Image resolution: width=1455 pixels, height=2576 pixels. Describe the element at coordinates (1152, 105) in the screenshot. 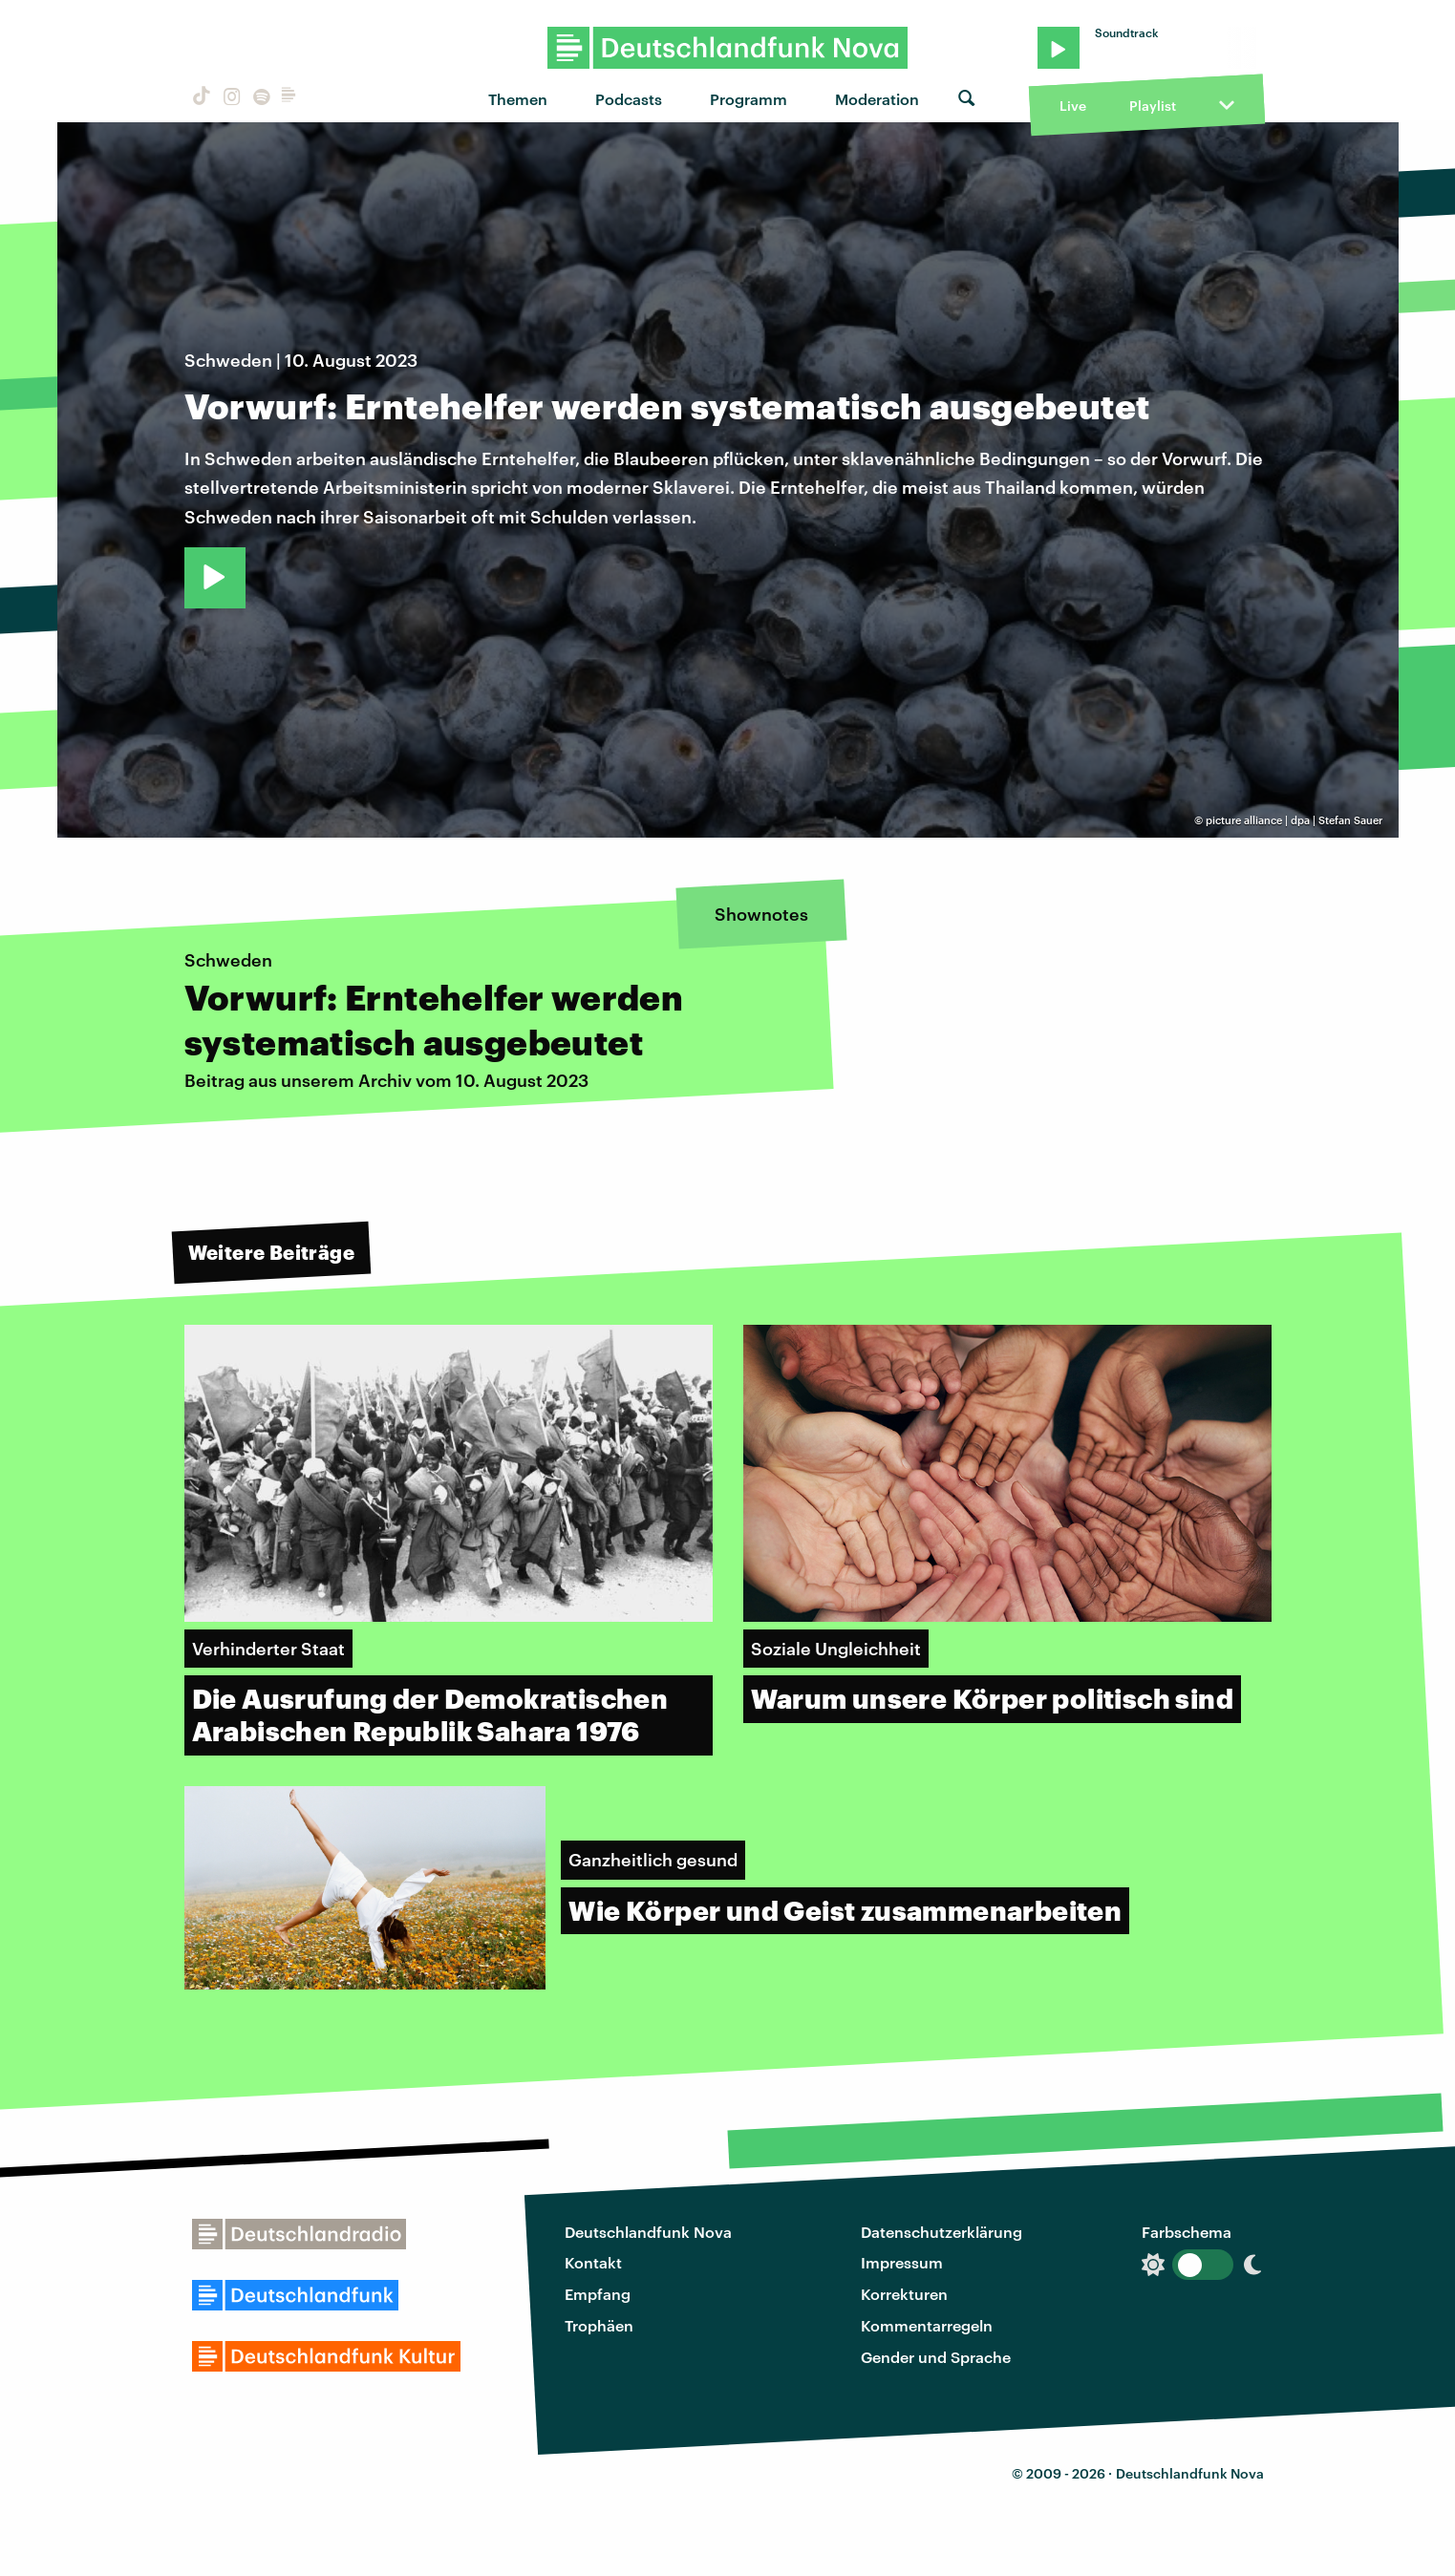

I see `Playlist` at that location.